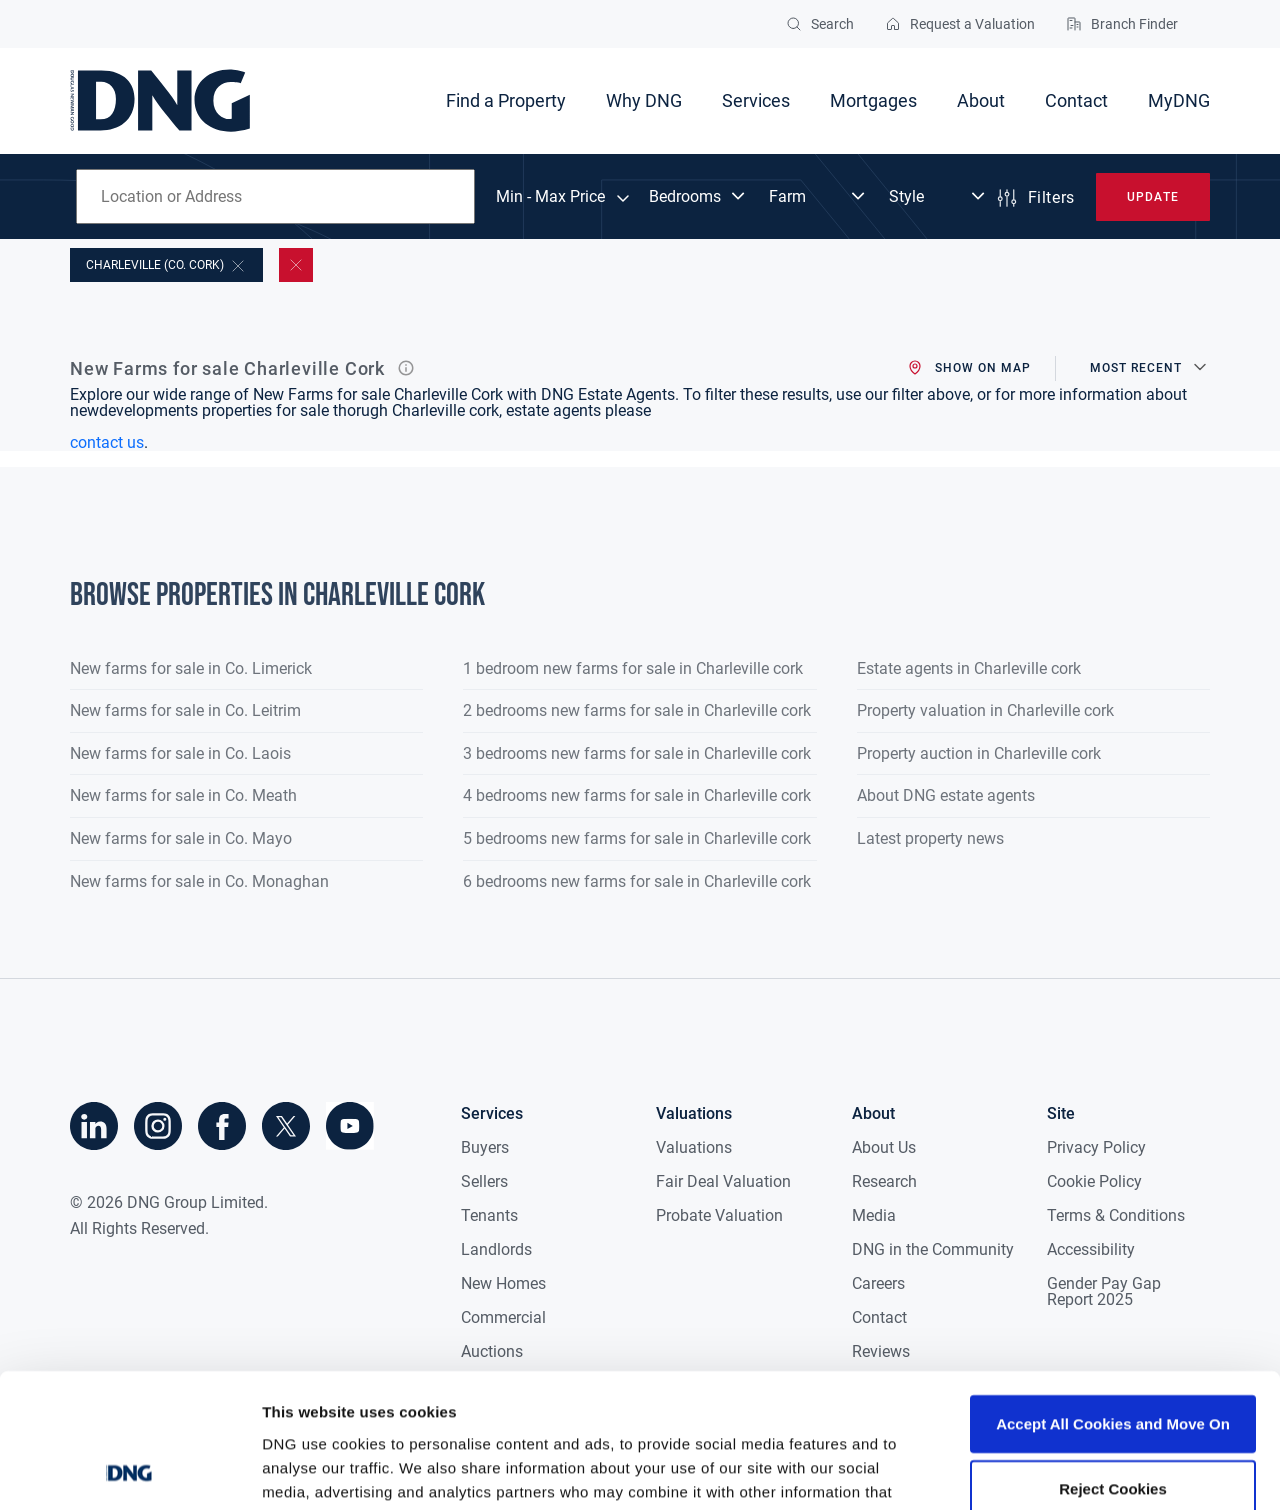 This screenshot has height=1510, width=1280. I want to click on Tenants, so click(489, 1215).